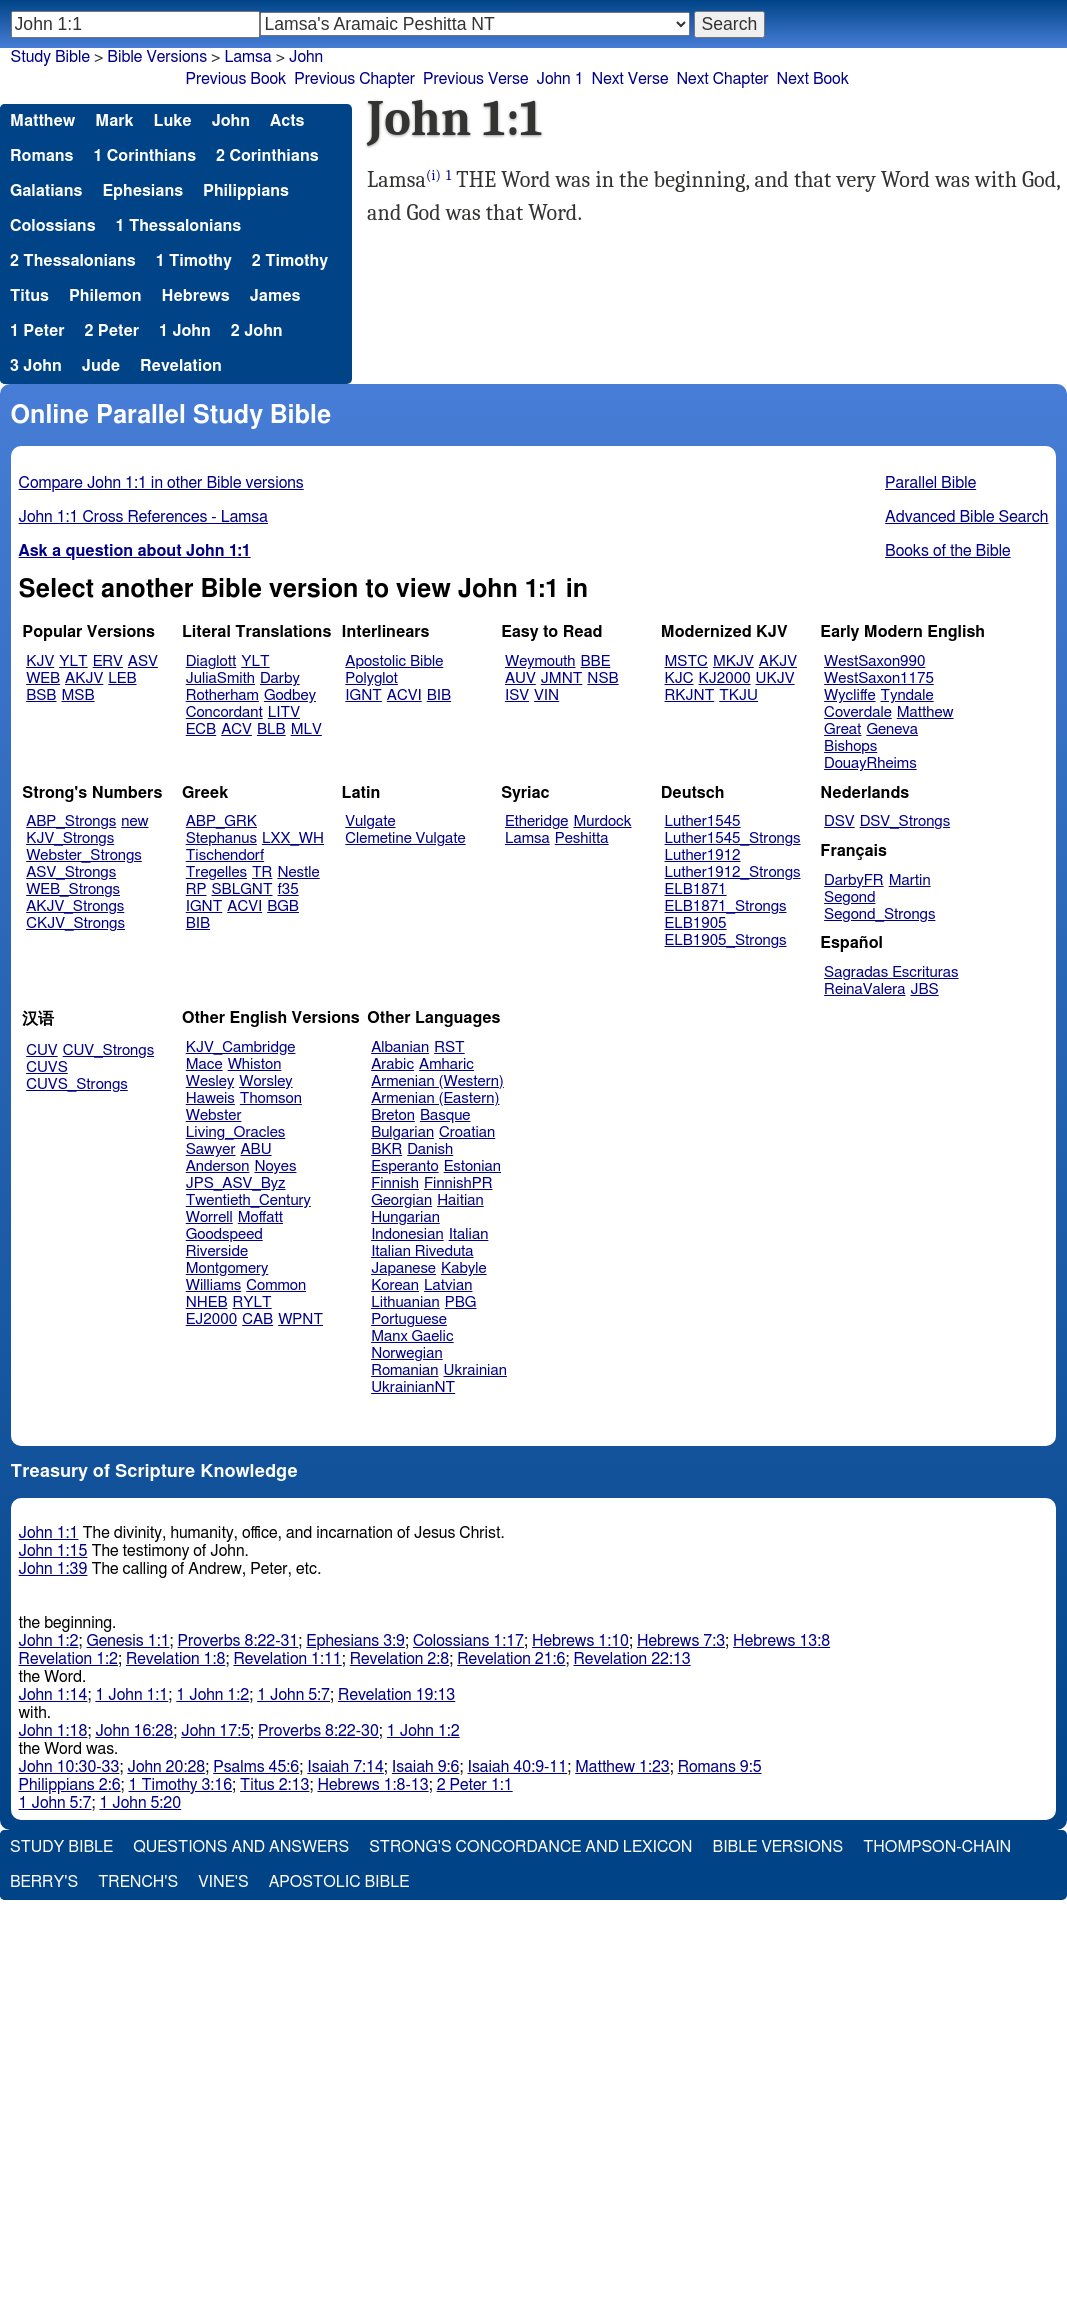  I want to click on Next Chapter, so click(722, 79).